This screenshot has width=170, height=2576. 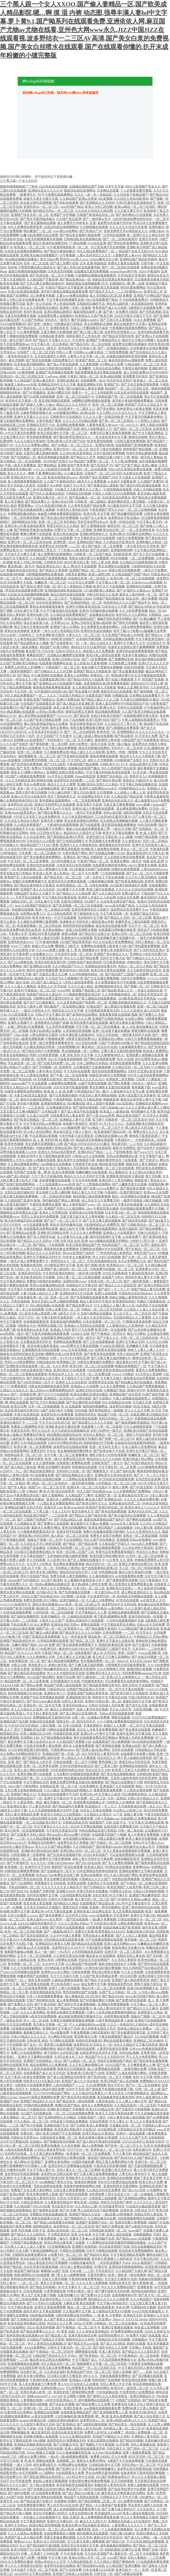 What do you see at coordinates (116, 950) in the screenshot?
I see `娇妻公务员被领导玩弄` at bounding box center [116, 950].